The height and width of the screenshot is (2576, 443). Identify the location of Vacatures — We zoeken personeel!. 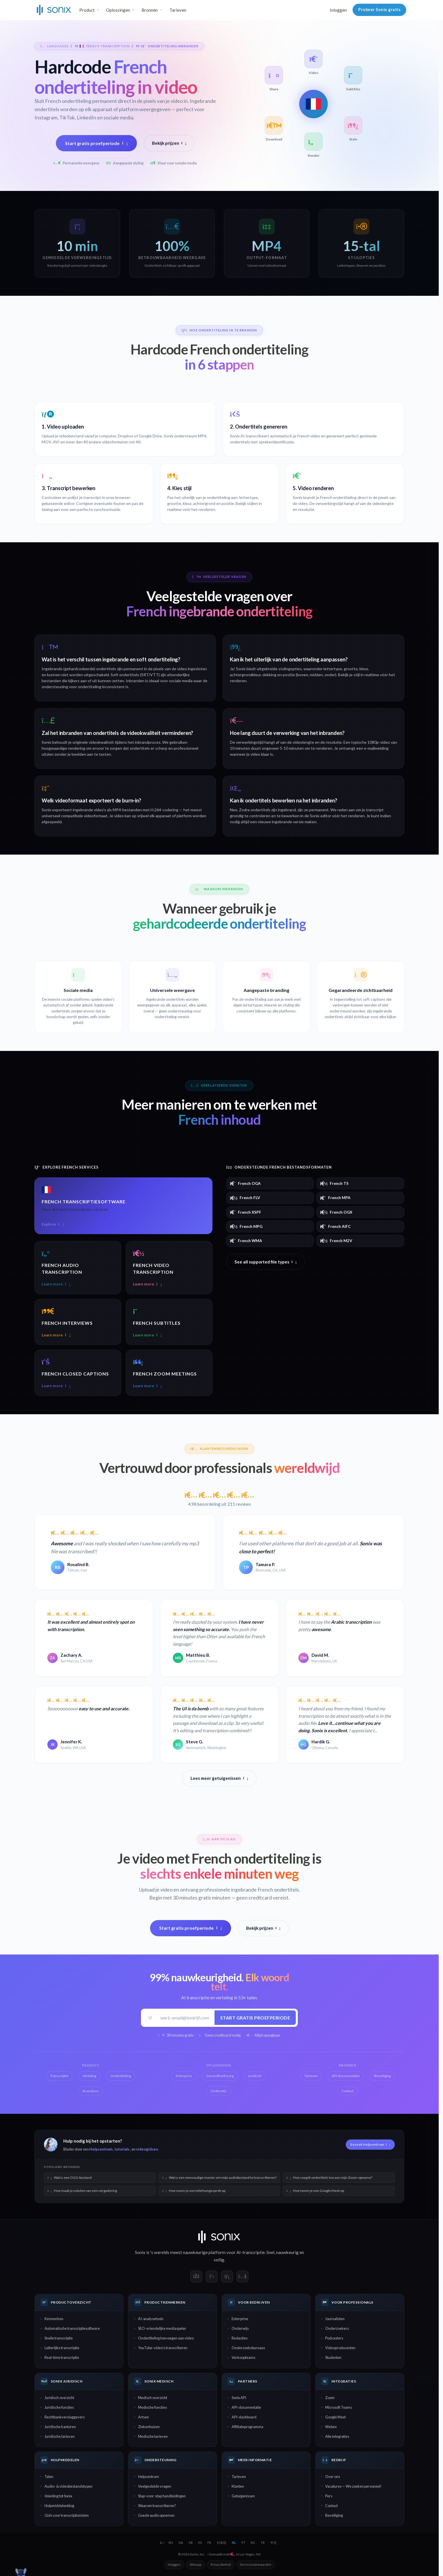
(353, 2486).